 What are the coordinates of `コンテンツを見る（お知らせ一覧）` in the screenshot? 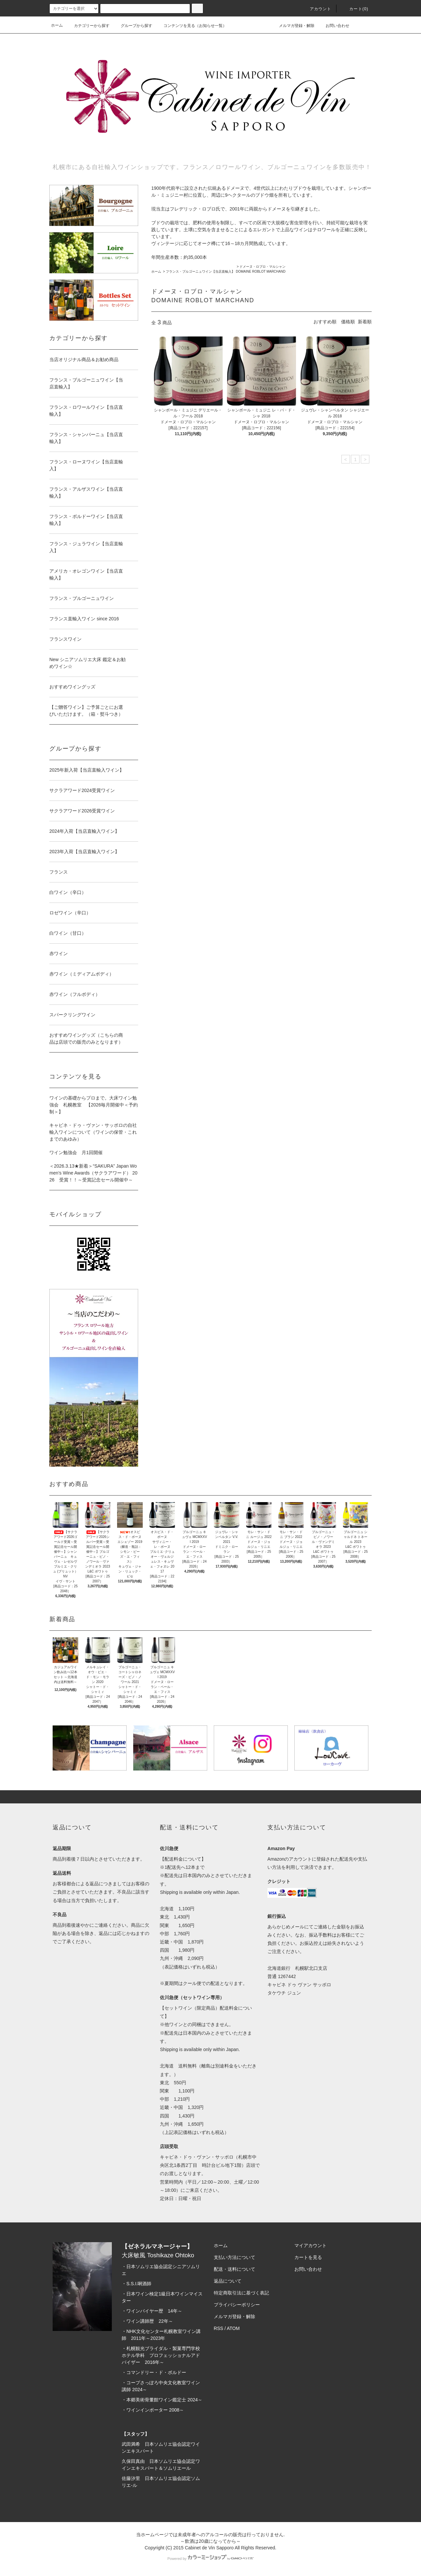 It's located at (191, 25).